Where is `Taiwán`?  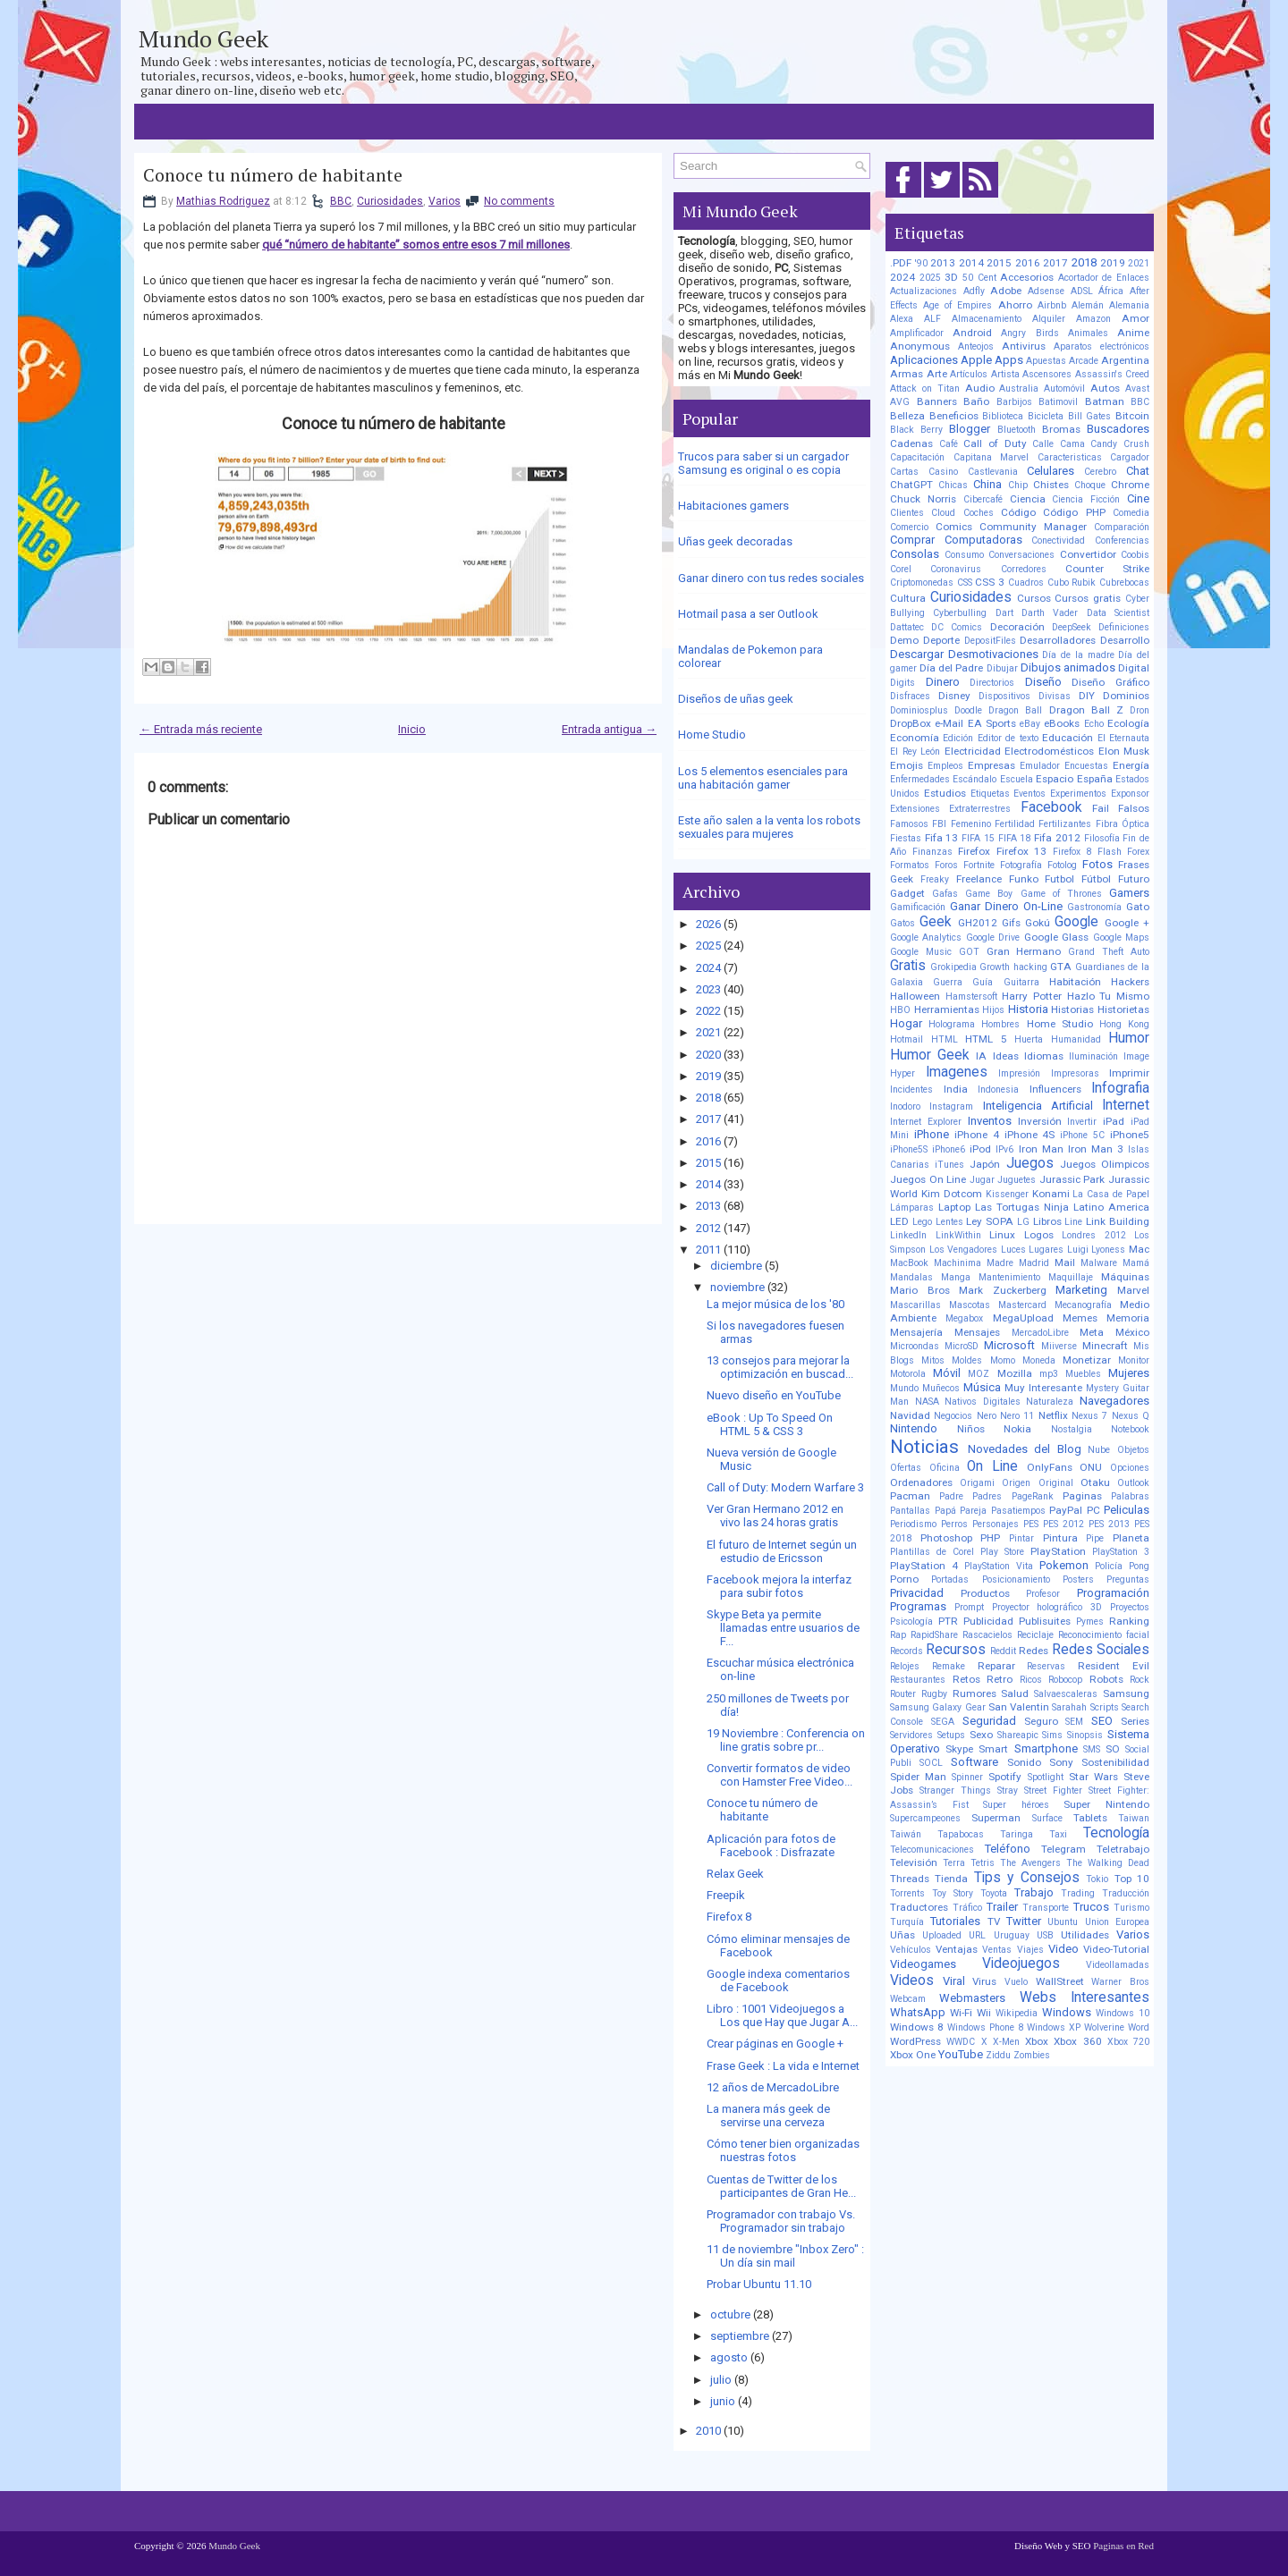 Taiwán is located at coordinates (905, 1834).